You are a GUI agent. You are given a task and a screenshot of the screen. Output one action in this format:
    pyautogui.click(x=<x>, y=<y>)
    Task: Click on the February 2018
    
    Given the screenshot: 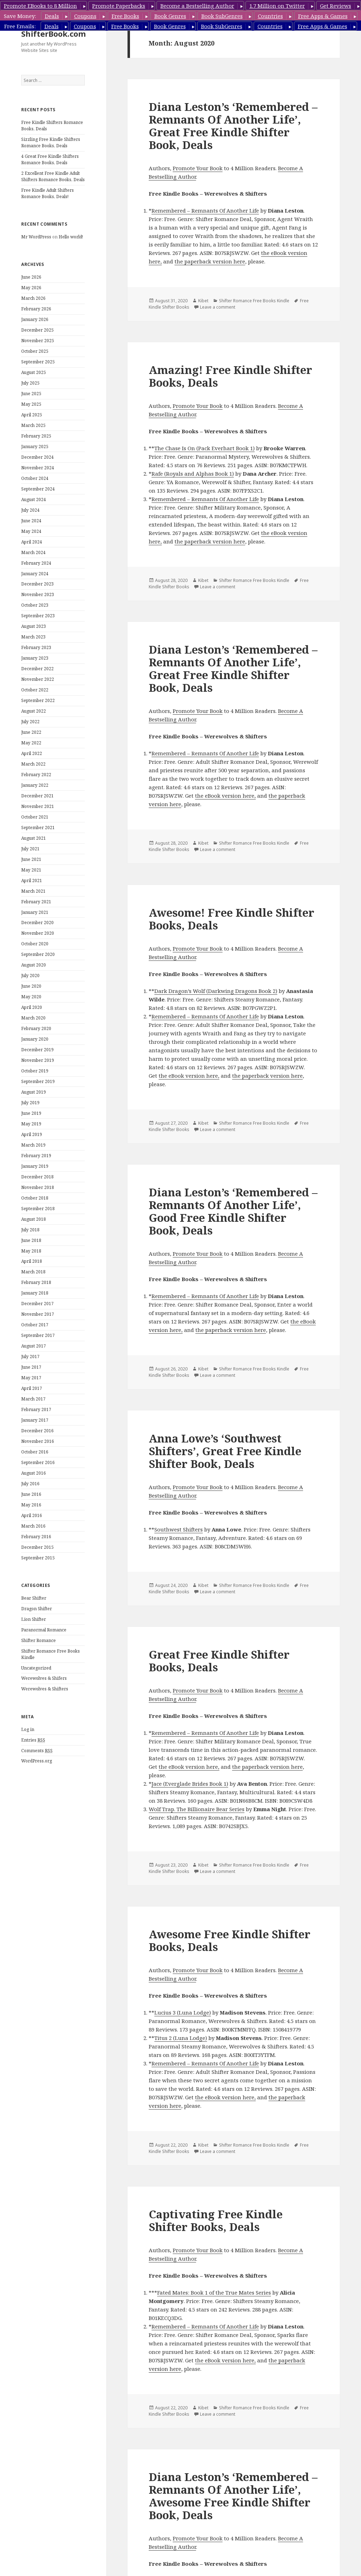 What is the action you would take?
    pyautogui.click(x=36, y=1282)
    